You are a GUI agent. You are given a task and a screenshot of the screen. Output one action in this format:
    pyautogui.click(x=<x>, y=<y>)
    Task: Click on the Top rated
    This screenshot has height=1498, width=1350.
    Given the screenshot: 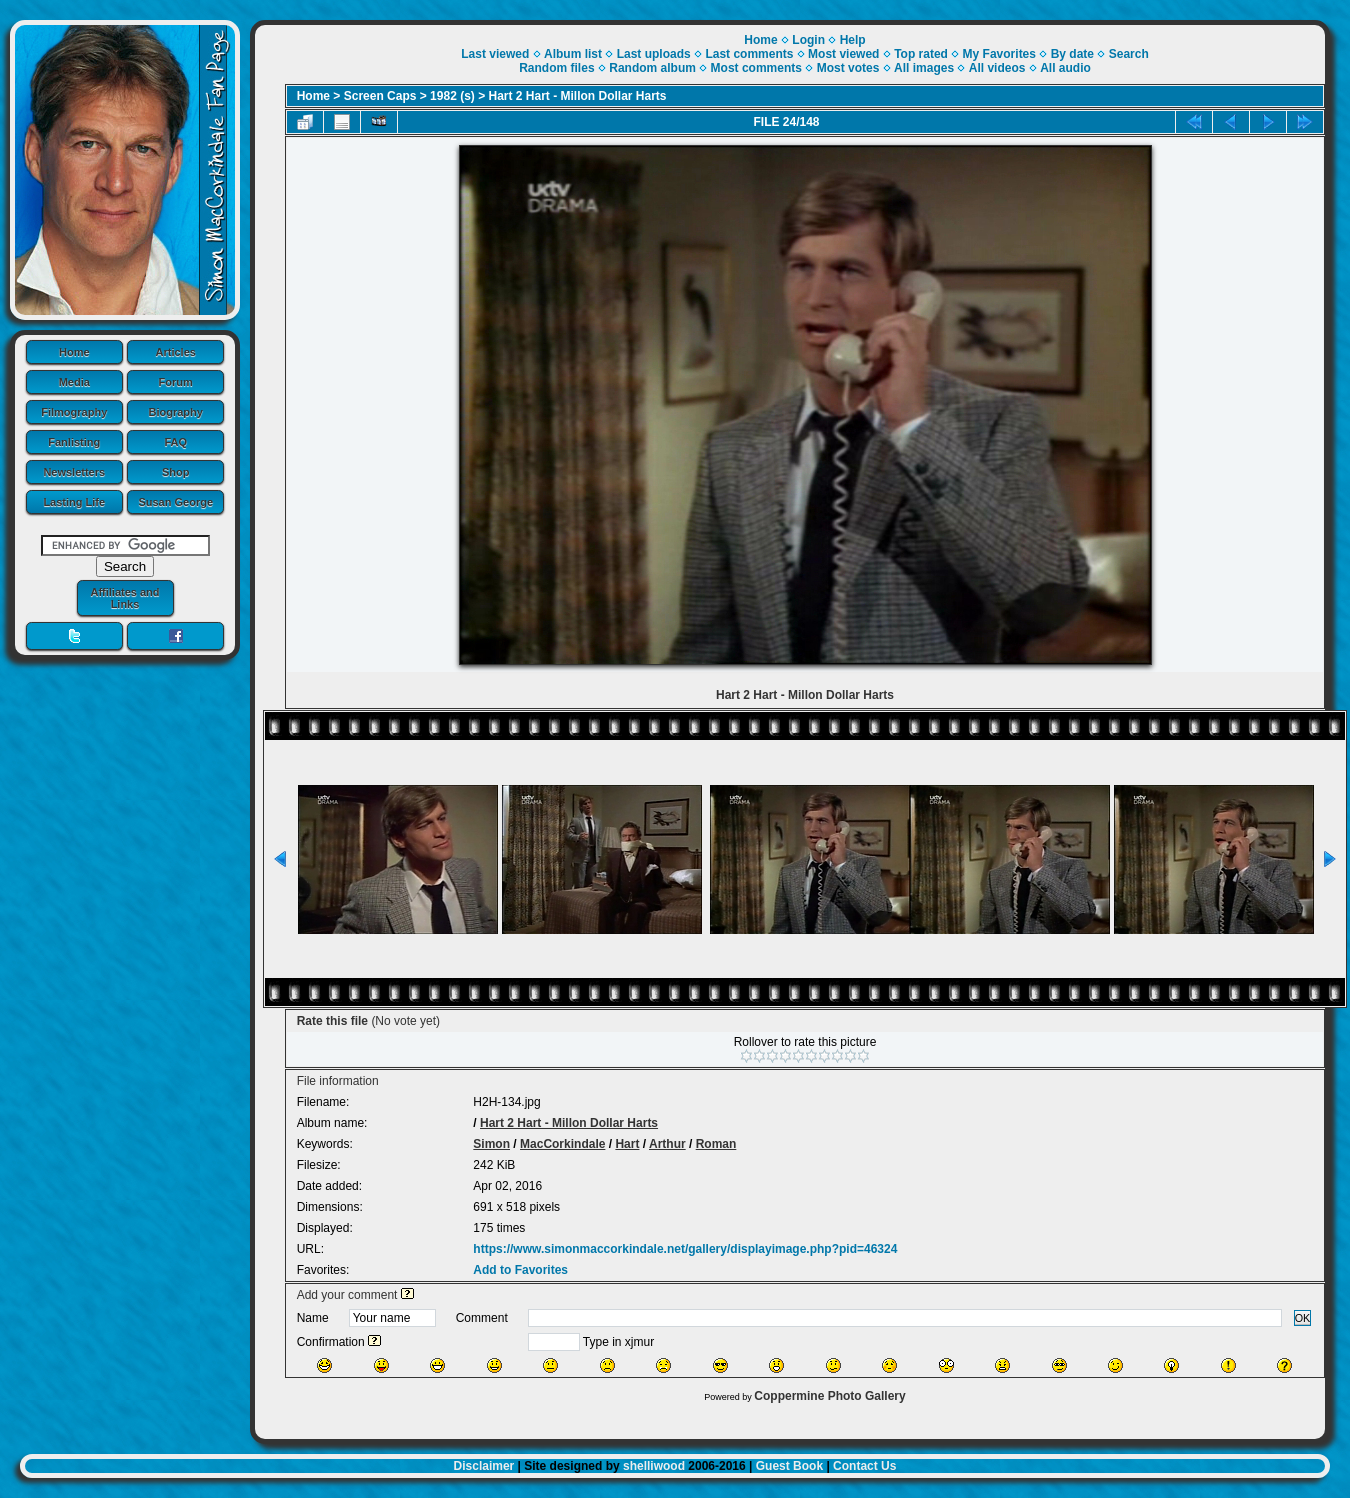 What is the action you would take?
    pyautogui.click(x=921, y=54)
    